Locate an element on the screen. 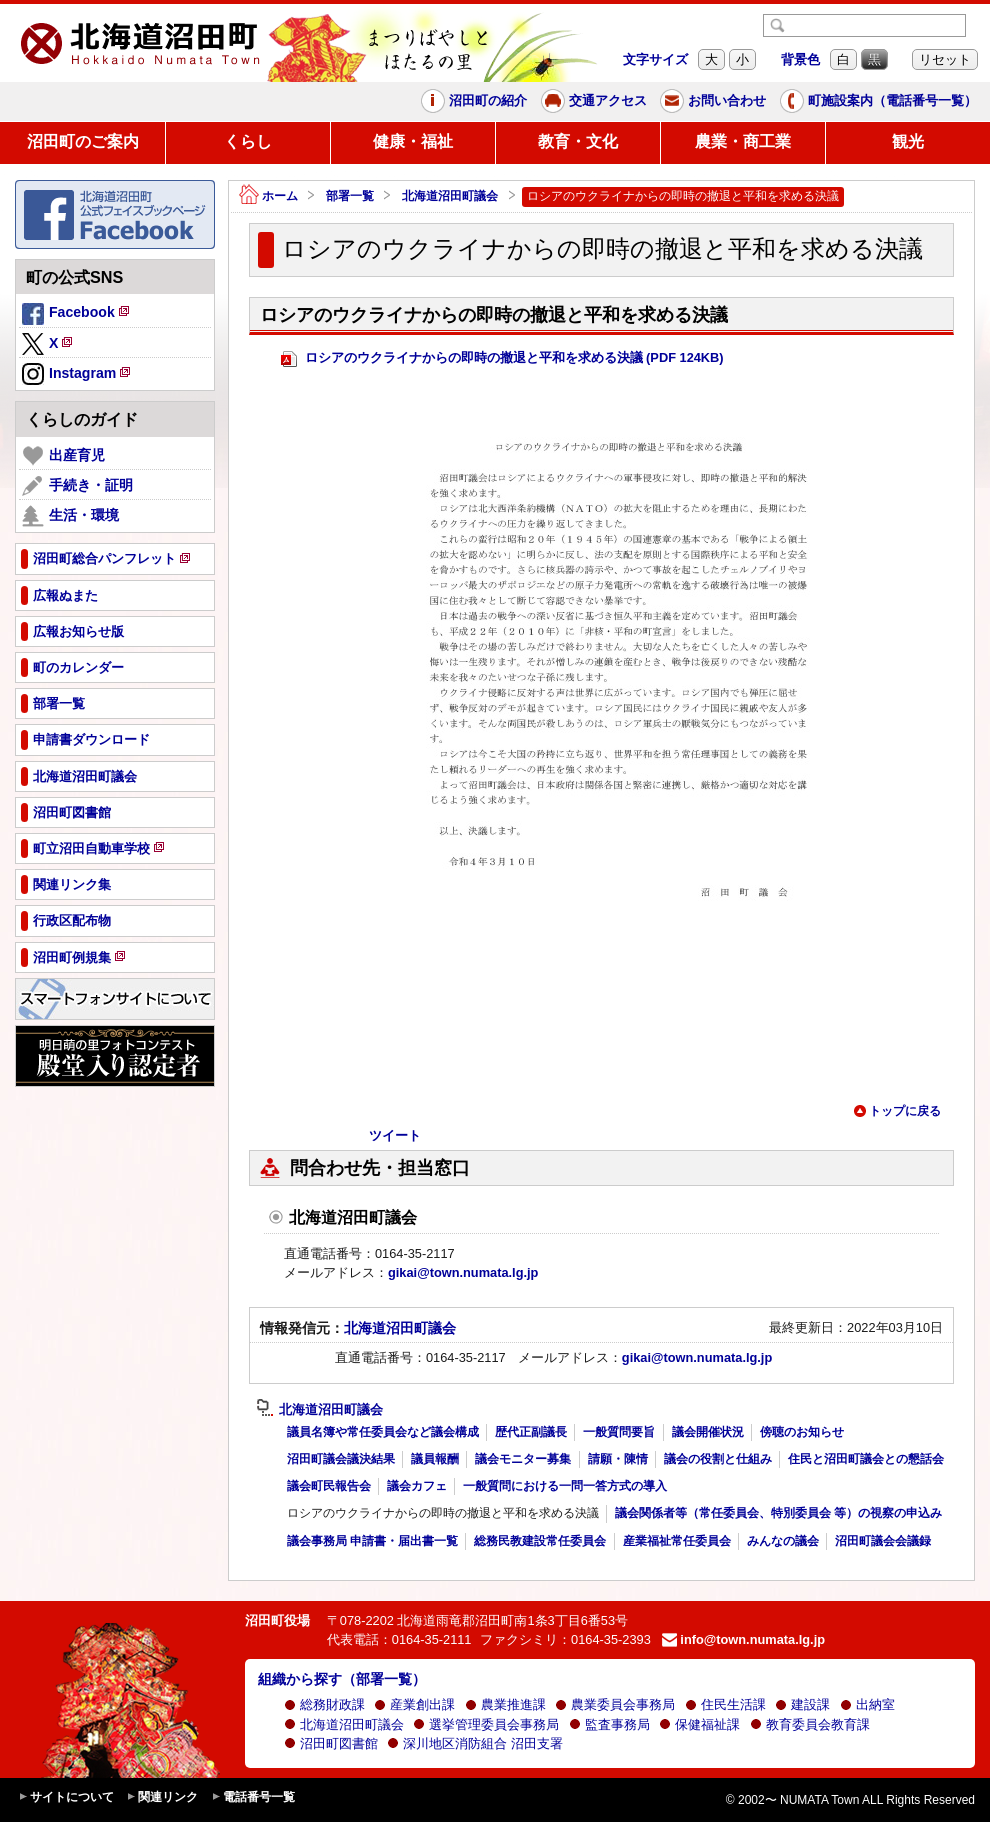  農業推進課 is located at coordinates (505, 1704).